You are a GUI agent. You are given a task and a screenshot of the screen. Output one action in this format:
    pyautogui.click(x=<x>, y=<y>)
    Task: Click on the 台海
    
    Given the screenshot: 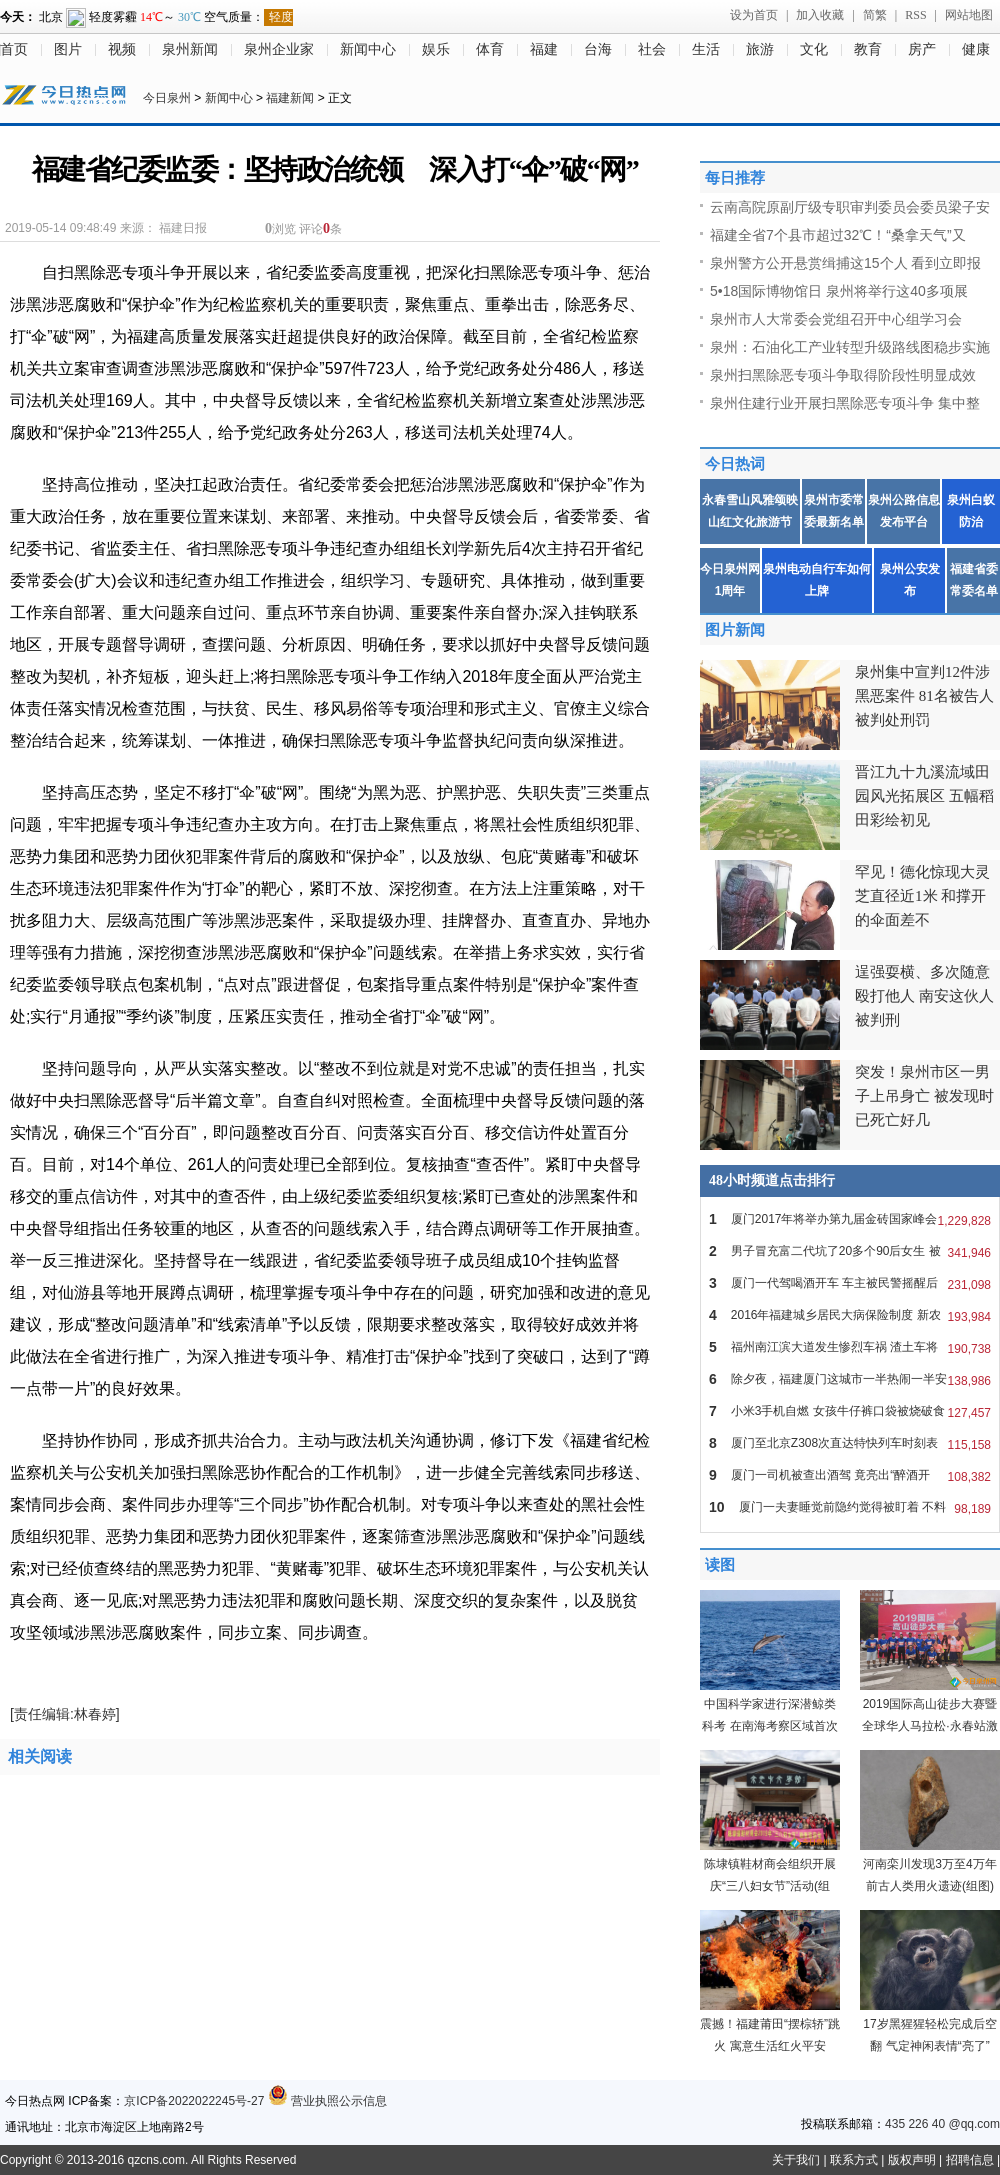 What is the action you would take?
    pyautogui.click(x=598, y=49)
    